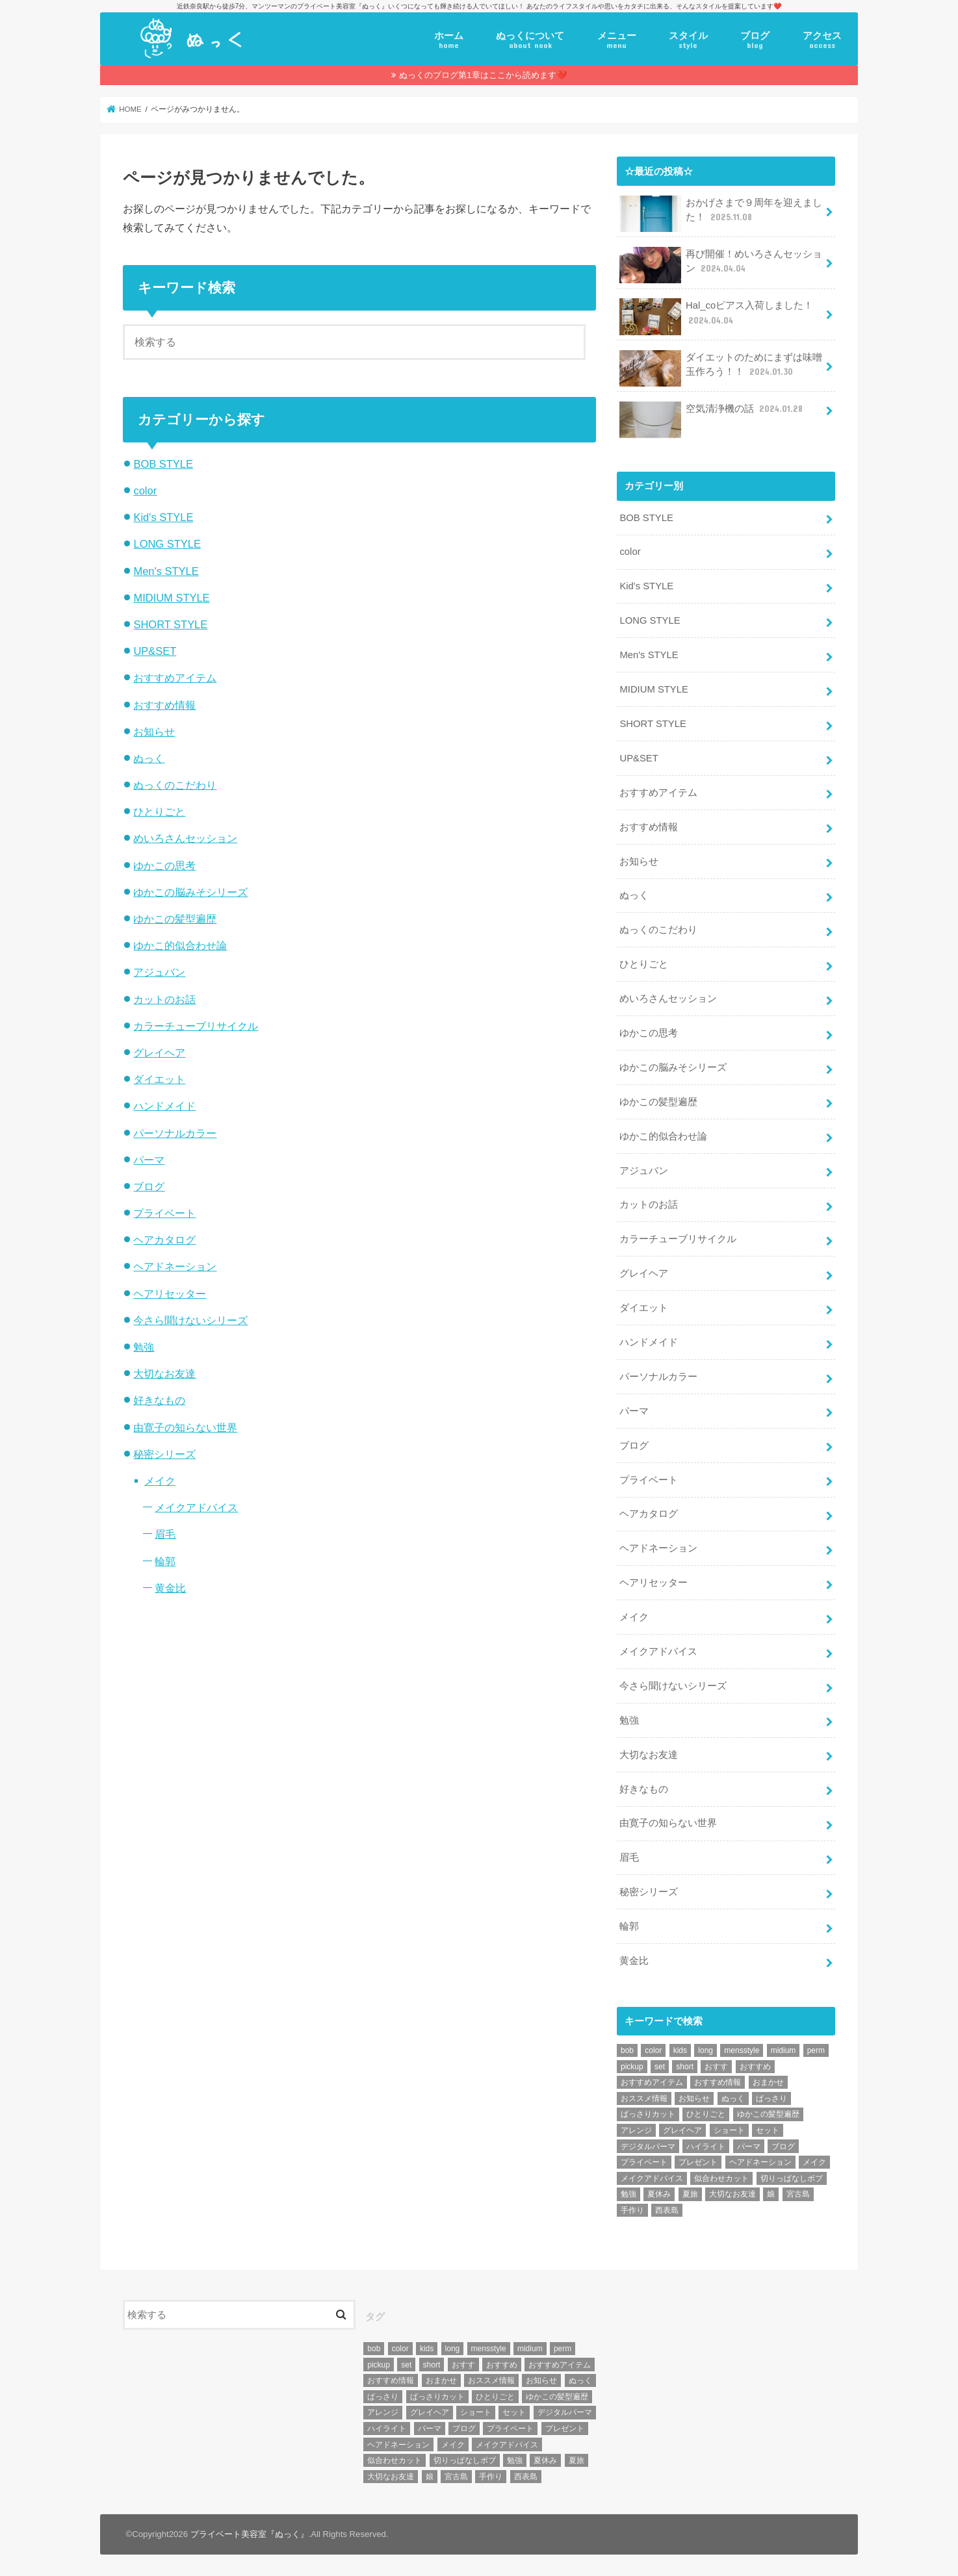  What do you see at coordinates (748, 2146) in the screenshot?
I see `パーマ [パーマ (10個の項目)]` at bounding box center [748, 2146].